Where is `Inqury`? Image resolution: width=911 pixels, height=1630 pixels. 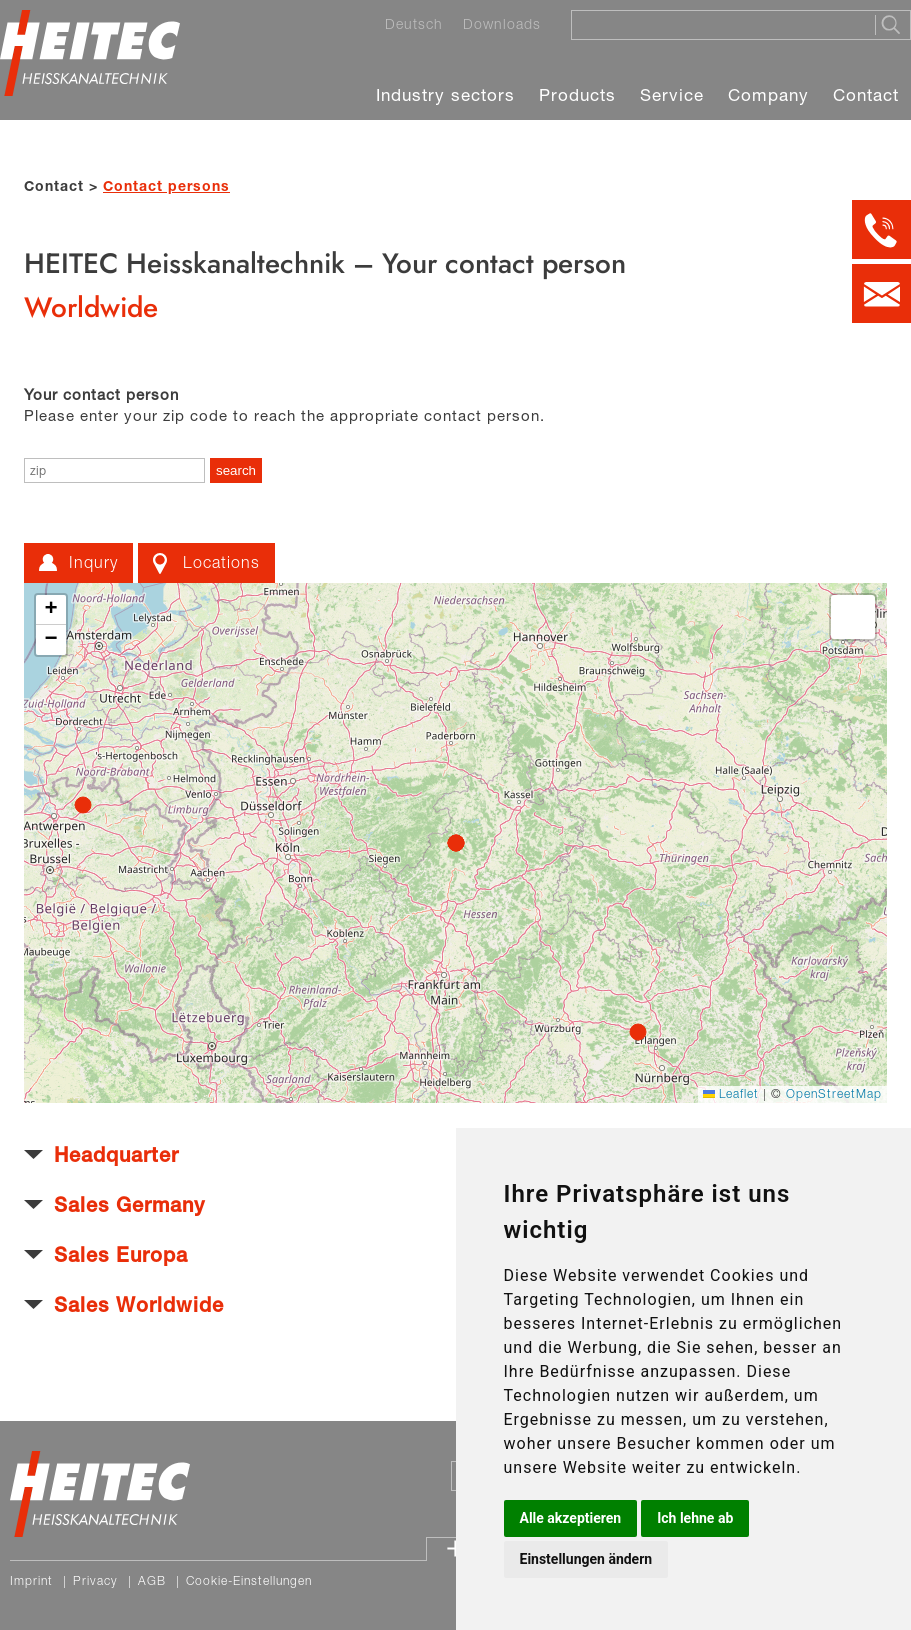 Inqury is located at coordinates (93, 562).